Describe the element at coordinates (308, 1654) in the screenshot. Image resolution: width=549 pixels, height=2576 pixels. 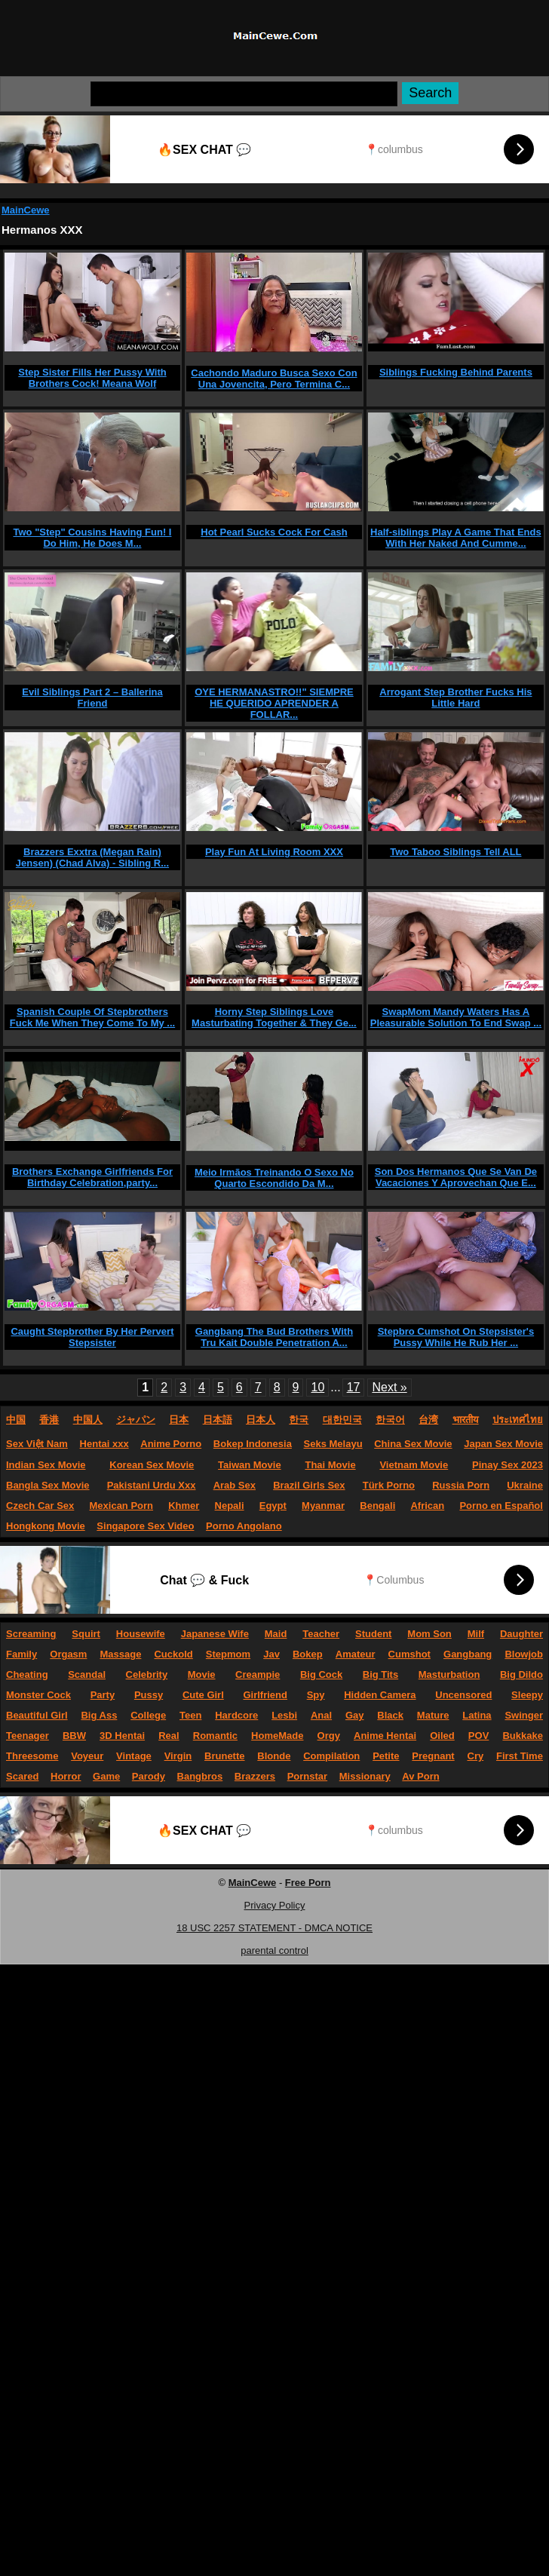
I see `Bokep` at that location.